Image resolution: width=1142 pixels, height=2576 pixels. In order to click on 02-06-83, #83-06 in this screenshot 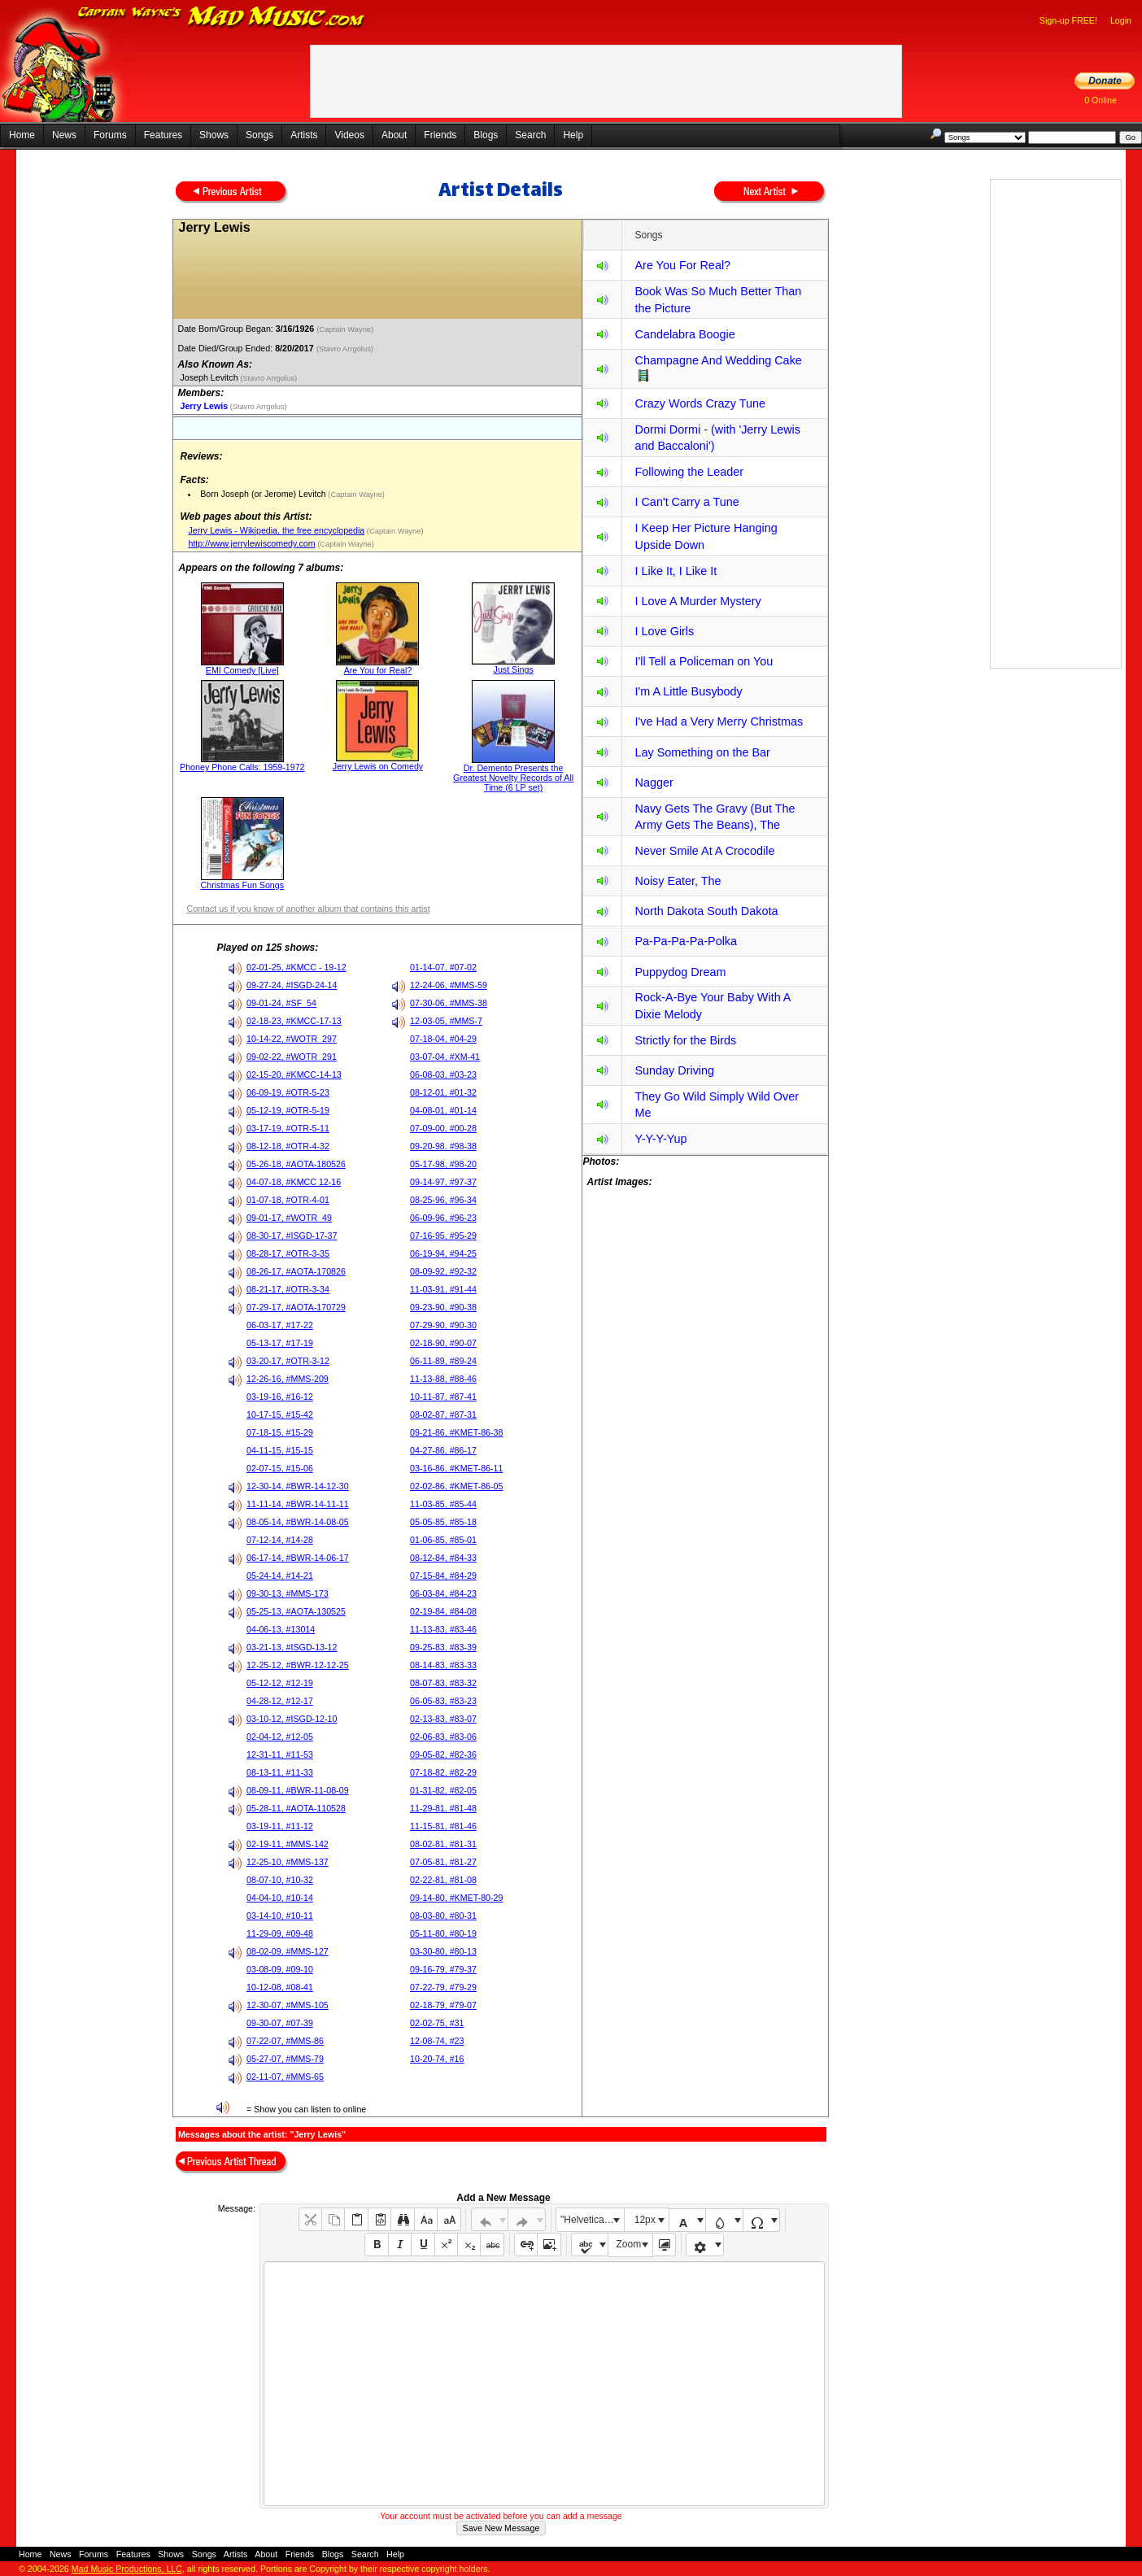, I will do `click(443, 1736)`.